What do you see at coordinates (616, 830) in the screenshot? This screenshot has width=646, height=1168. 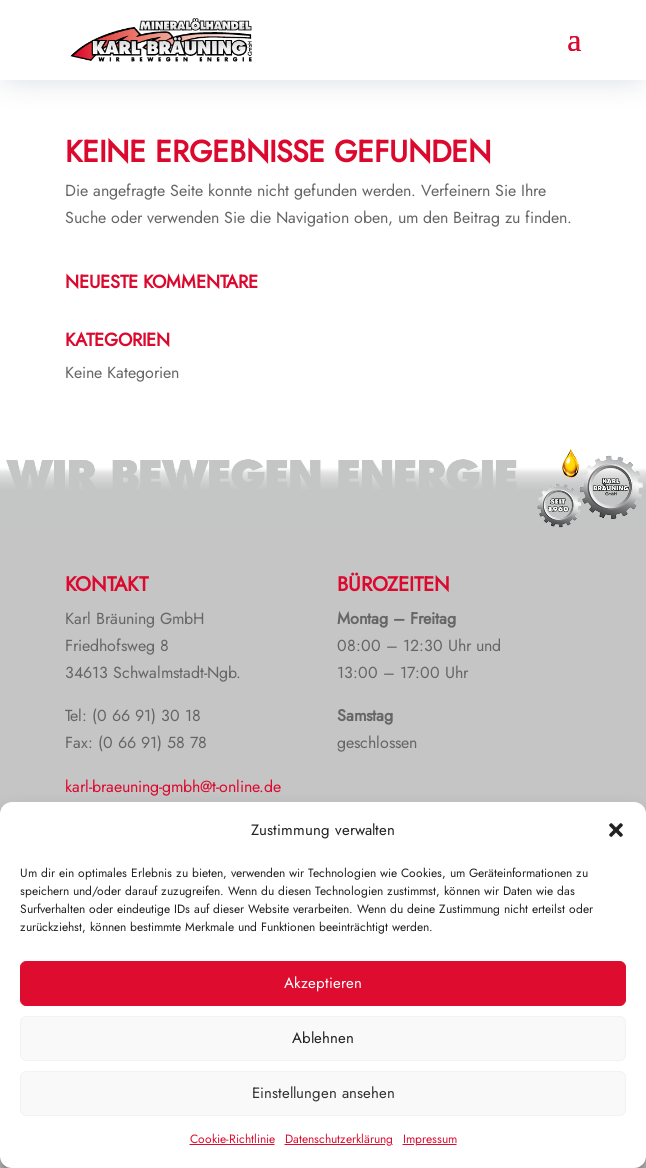 I see `[button]` at bounding box center [616, 830].